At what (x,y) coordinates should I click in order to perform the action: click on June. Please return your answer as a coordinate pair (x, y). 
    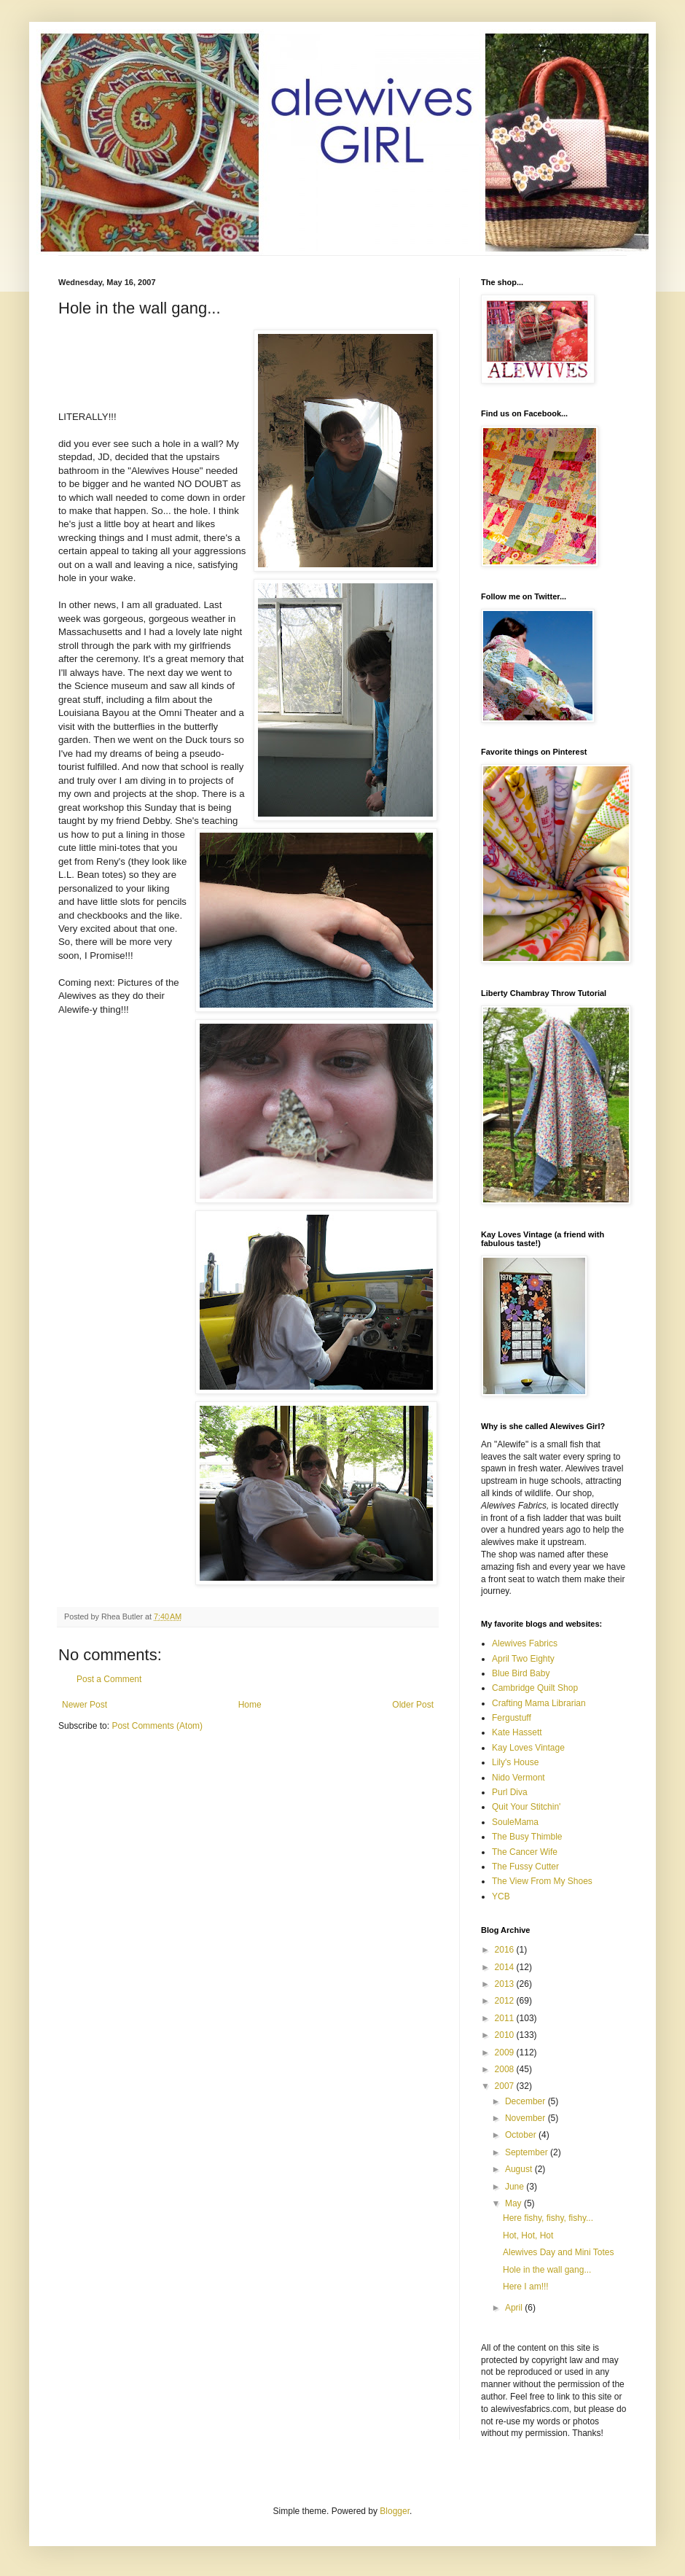
    Looking at the image, I should click on (515, 2187).